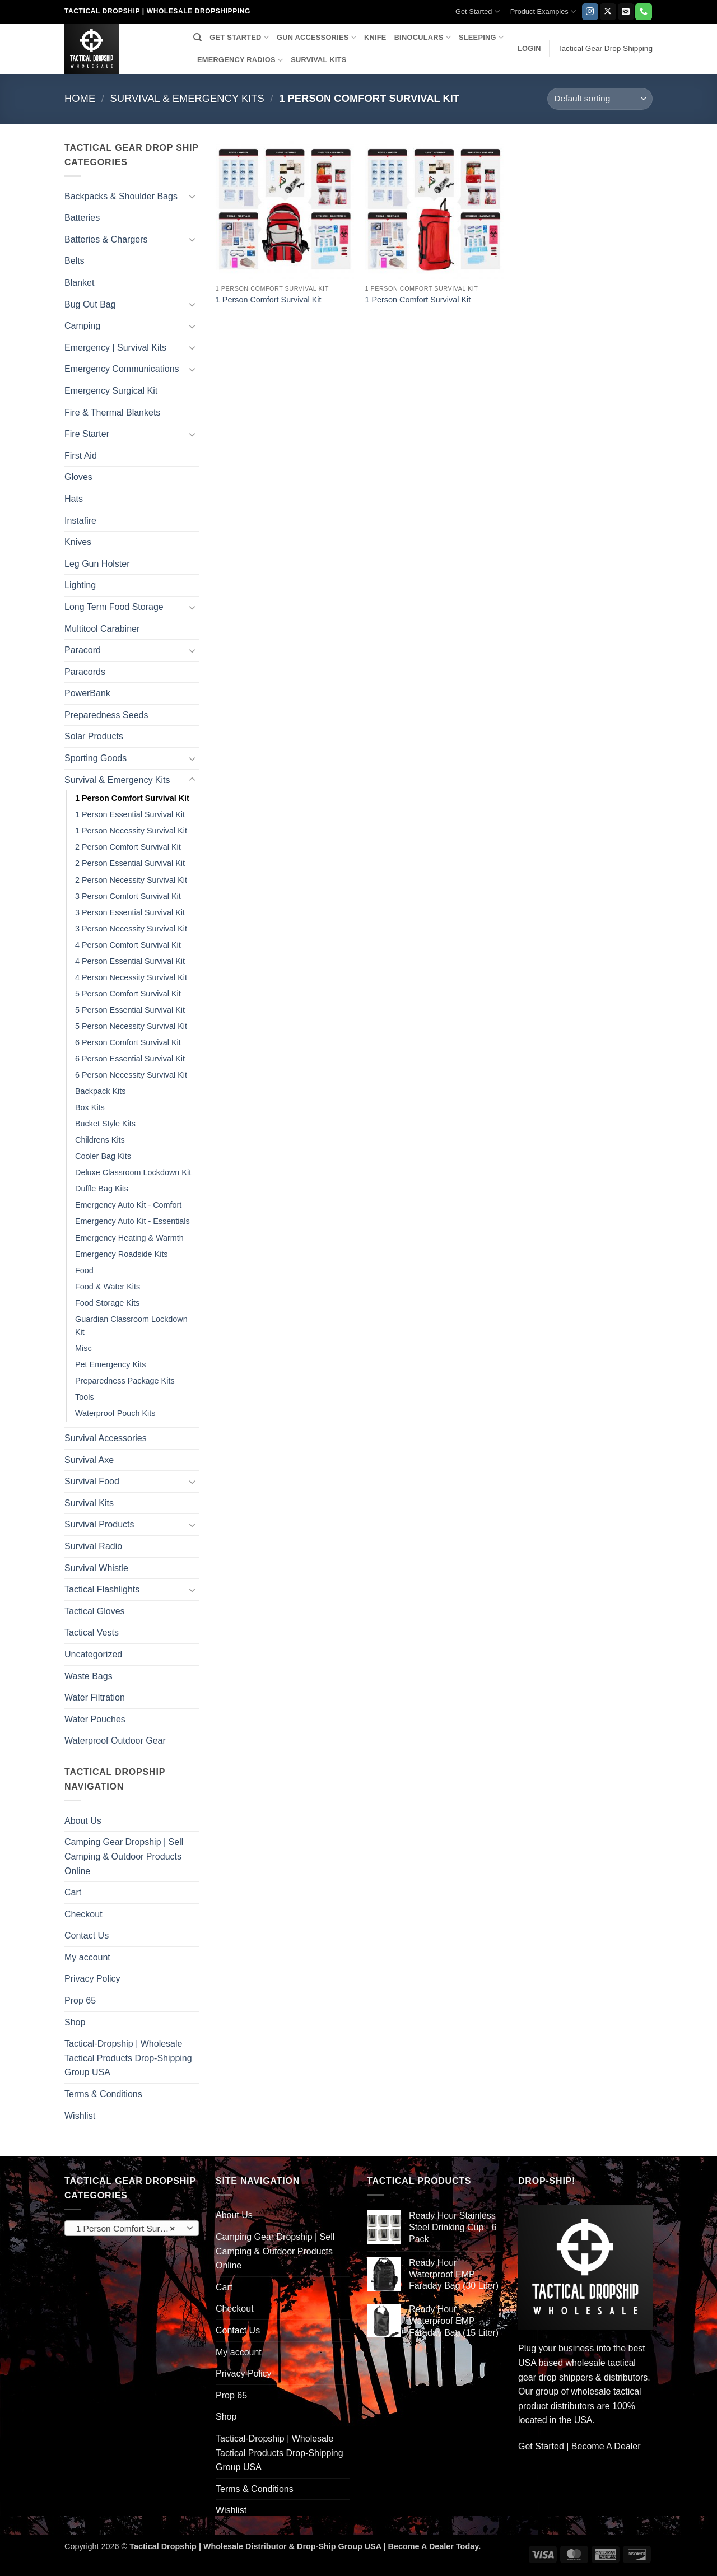 This screenshot has height=2576, width=717. What do you see at coordinates (105, 1123) in the screenshot?
I see `Bucket Style Kits` at bounding box center [105, 1123].